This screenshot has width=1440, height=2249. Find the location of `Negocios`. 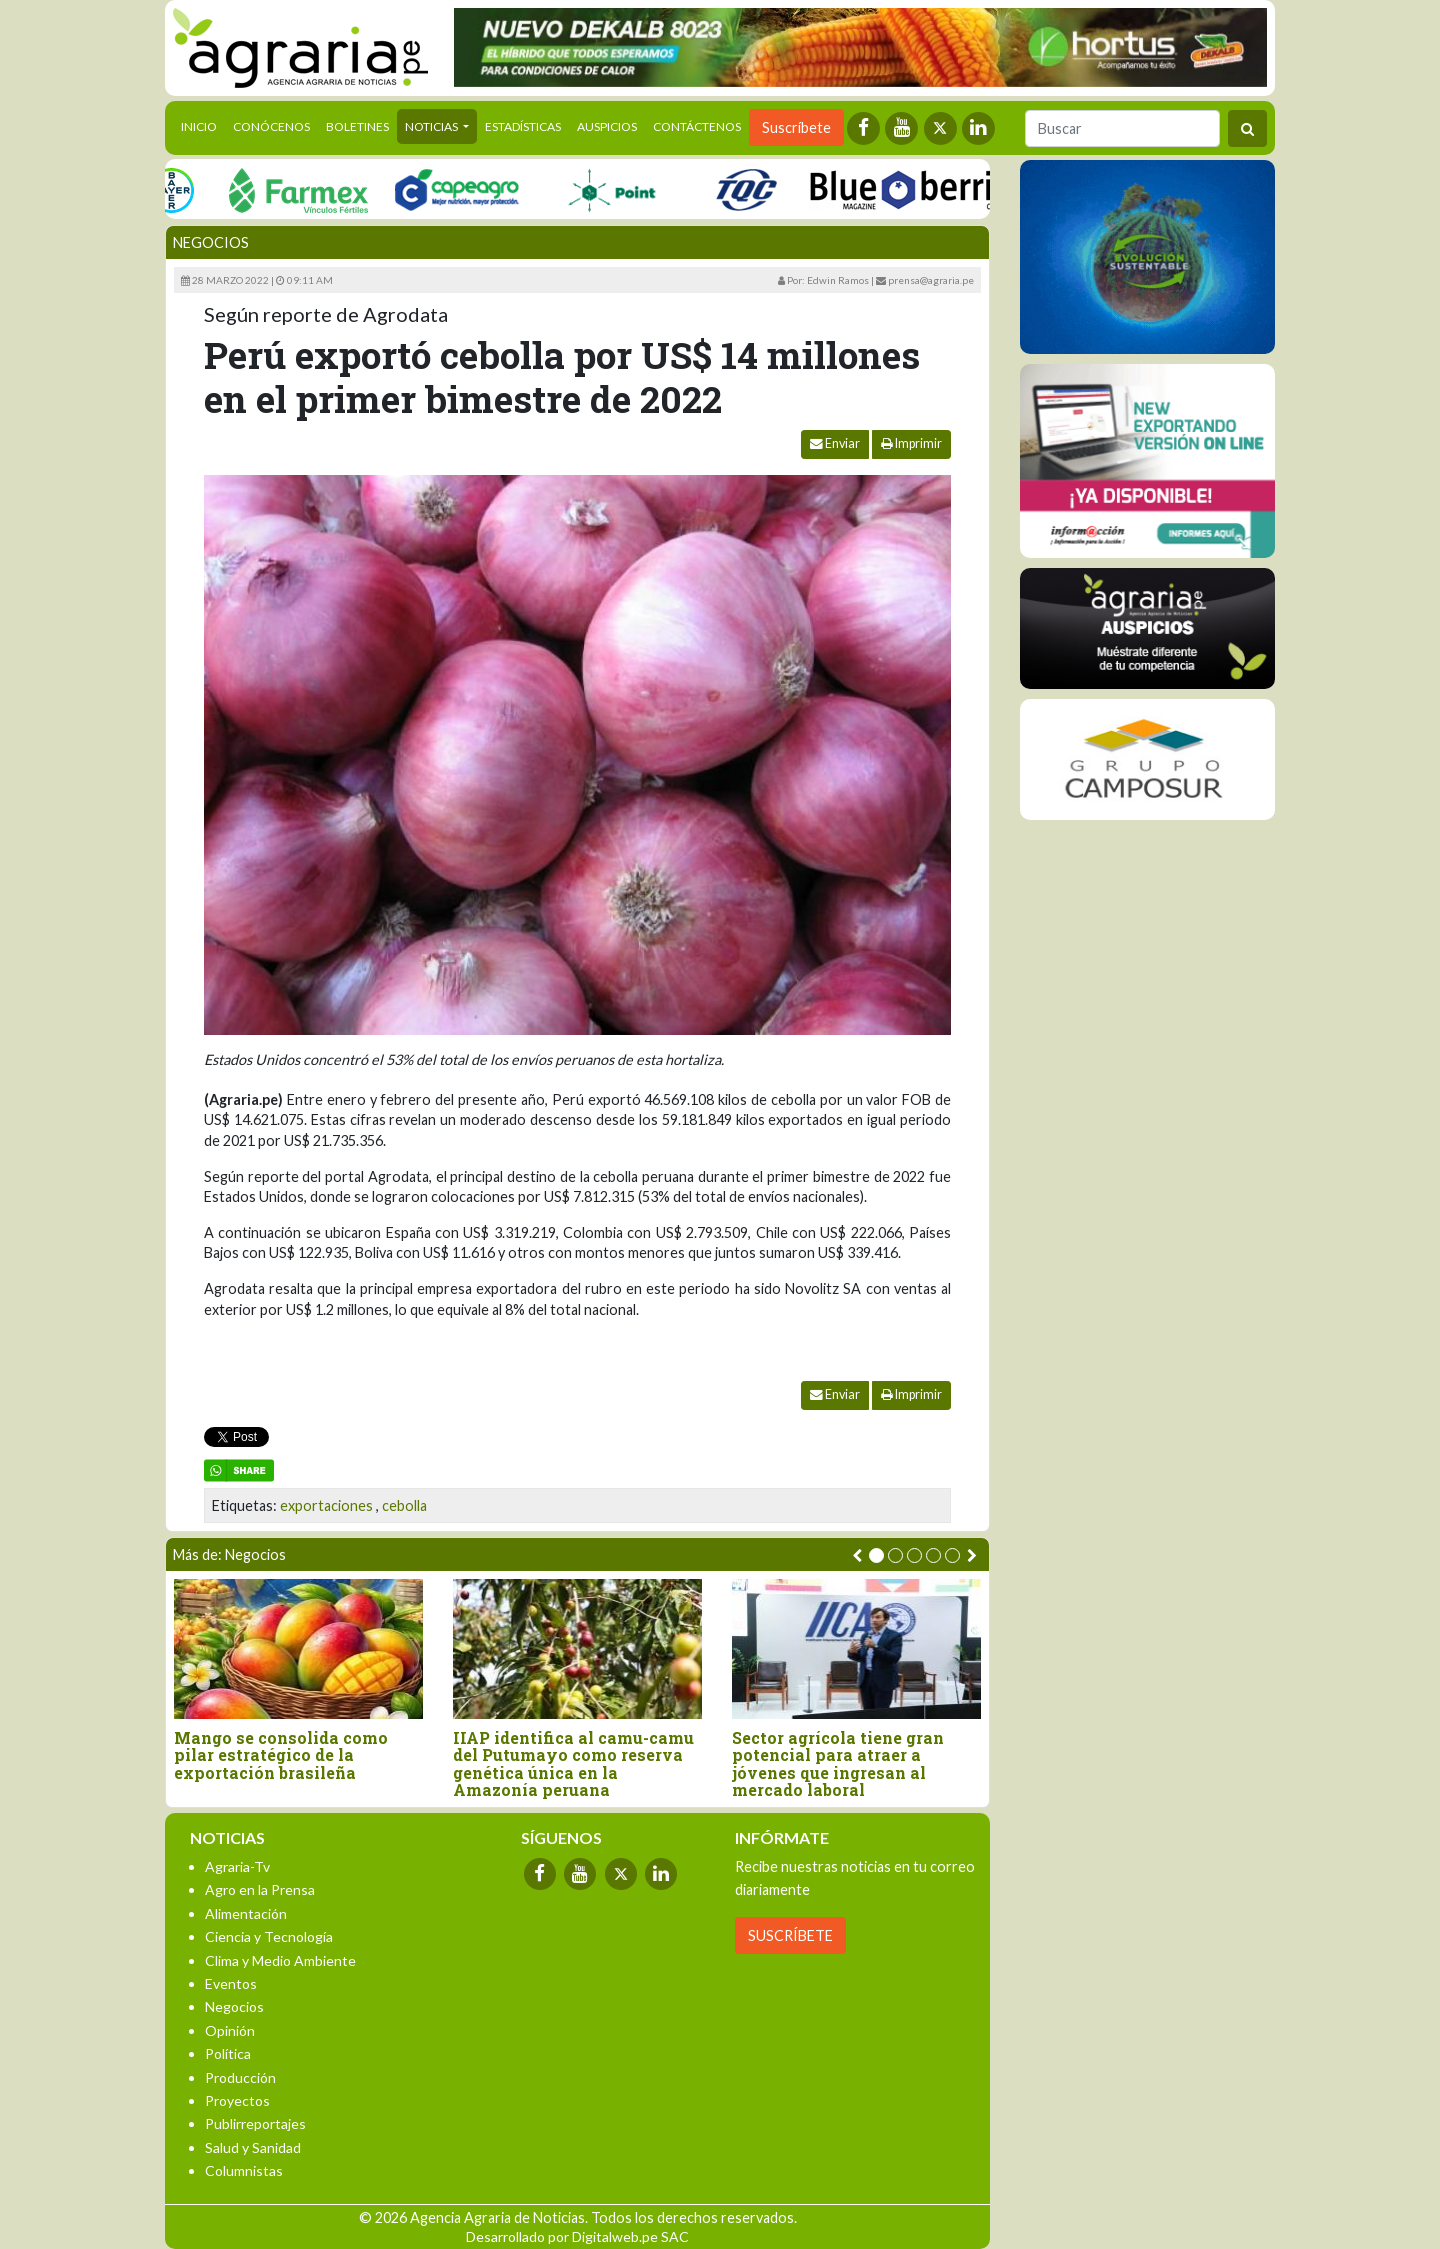

Negocios is located at coordinates (211, 242).